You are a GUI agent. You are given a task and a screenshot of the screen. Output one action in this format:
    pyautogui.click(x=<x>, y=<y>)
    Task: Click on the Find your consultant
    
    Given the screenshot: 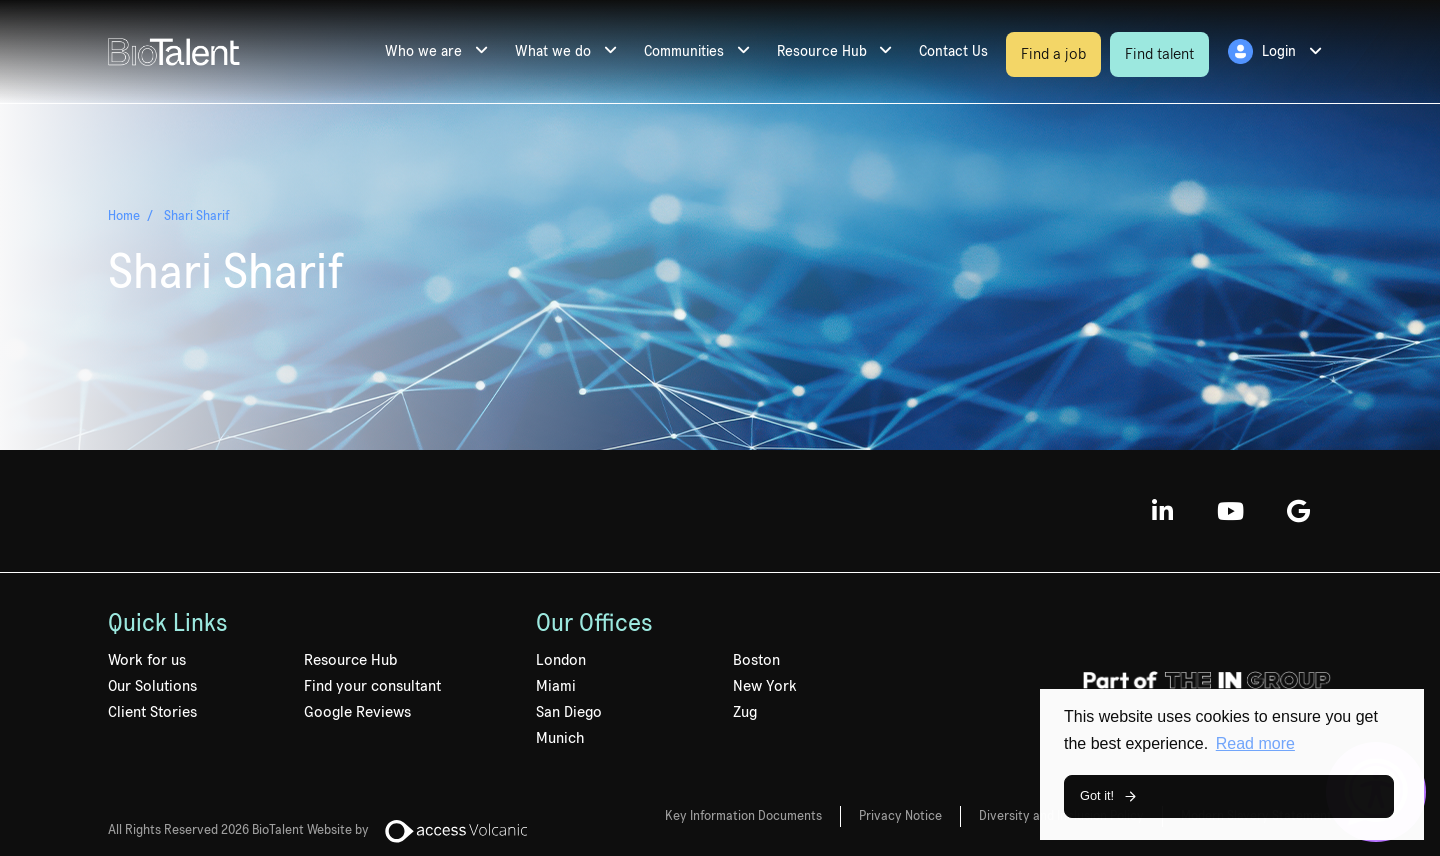 What is the action you would take?
    pyautogui.click(x=372, y=686)
    